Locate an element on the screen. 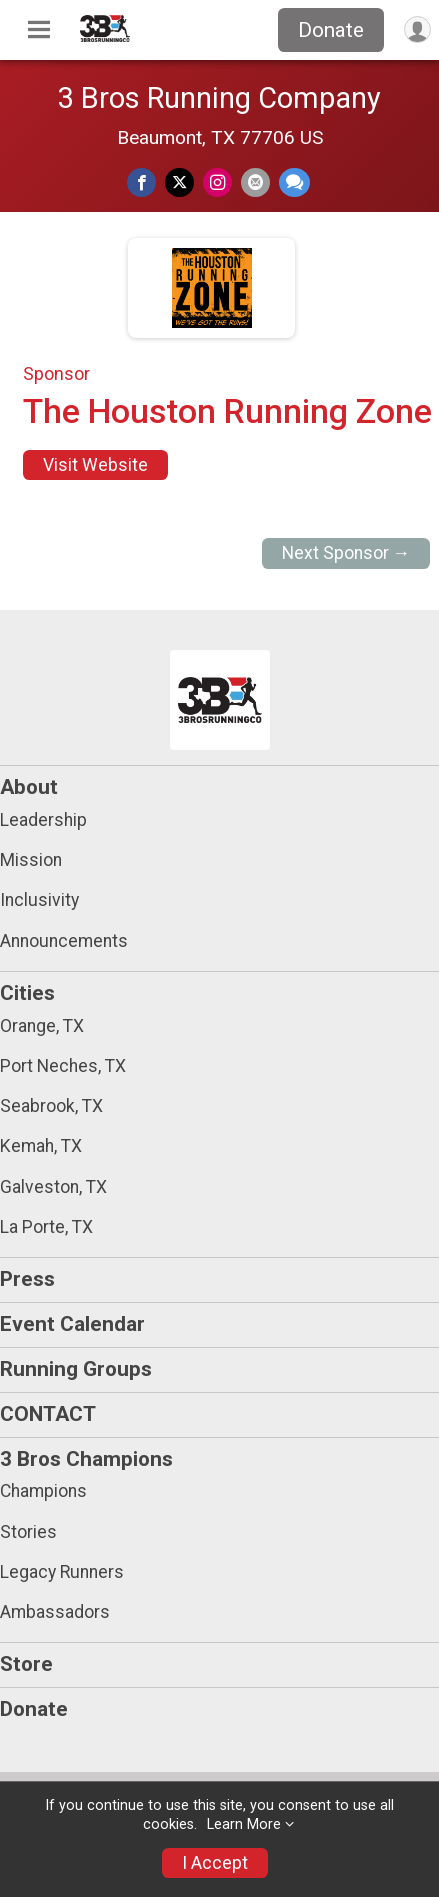  I Accept is located at coordinates (215, 1863).